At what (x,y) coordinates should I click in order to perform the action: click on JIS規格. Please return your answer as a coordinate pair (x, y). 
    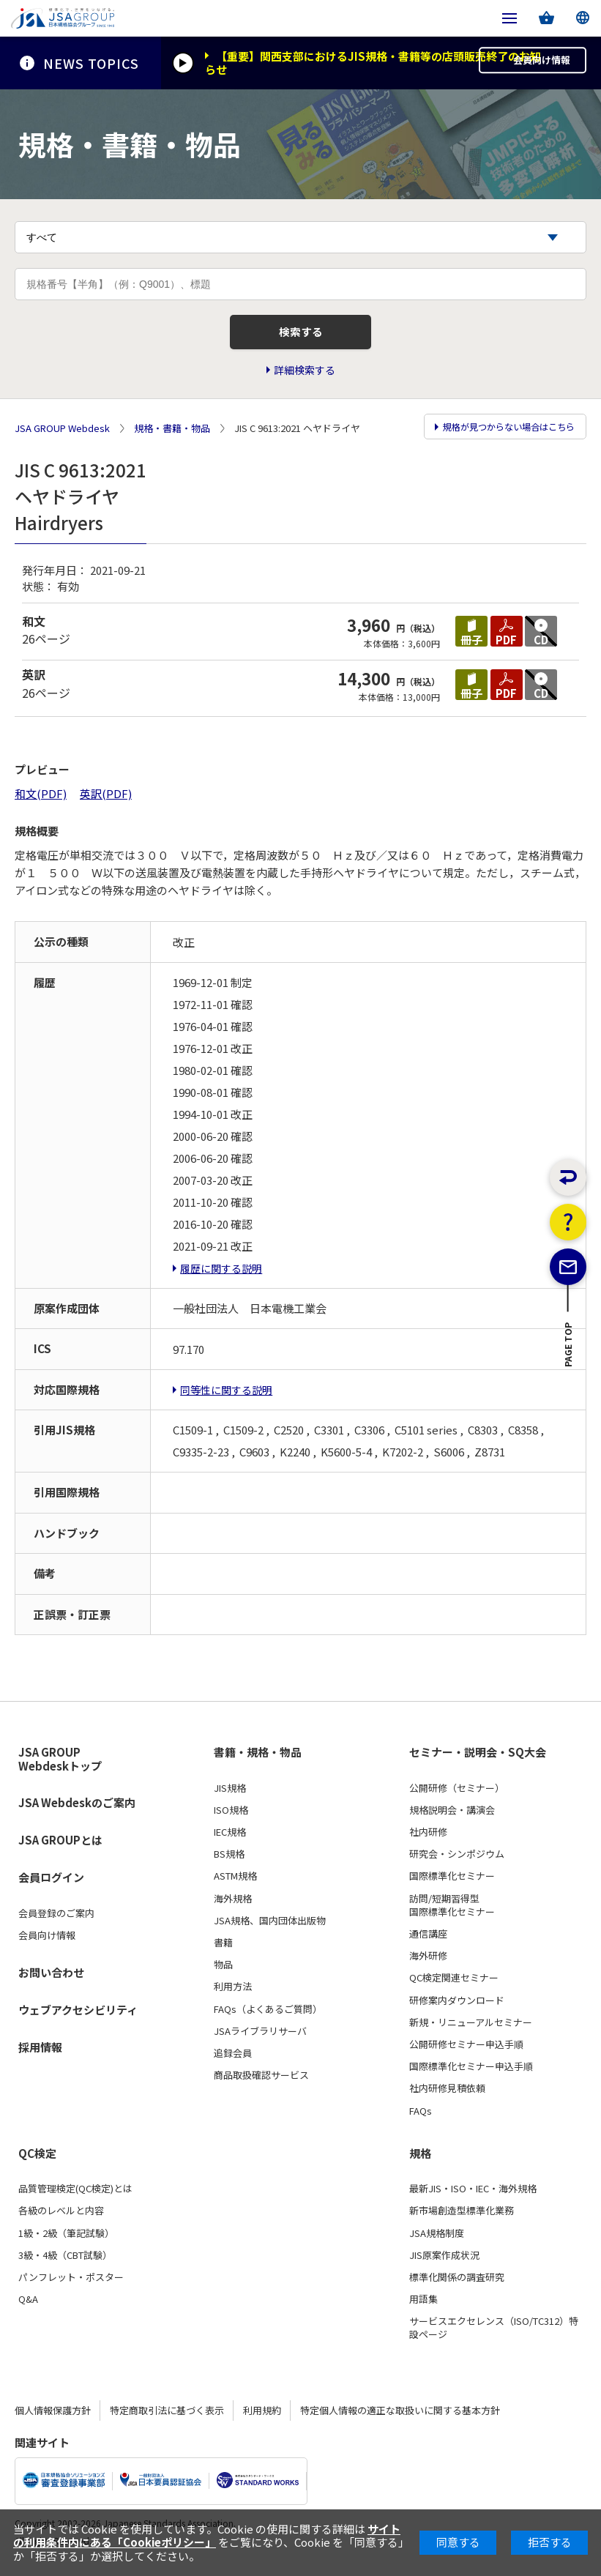
    Looking at the image, I should click on (230, 1794).